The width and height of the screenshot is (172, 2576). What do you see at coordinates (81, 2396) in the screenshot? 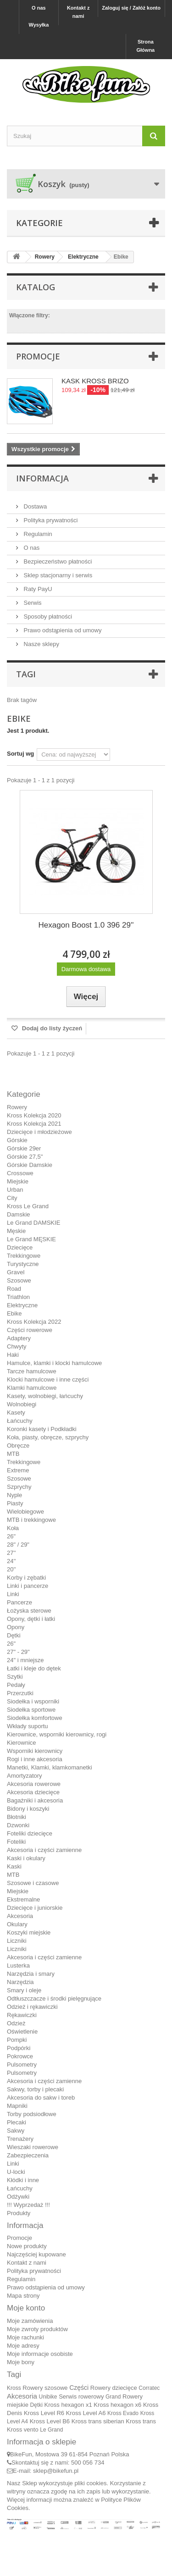
I see `Serwis rowerowy` at bounding box center [81, 2396].